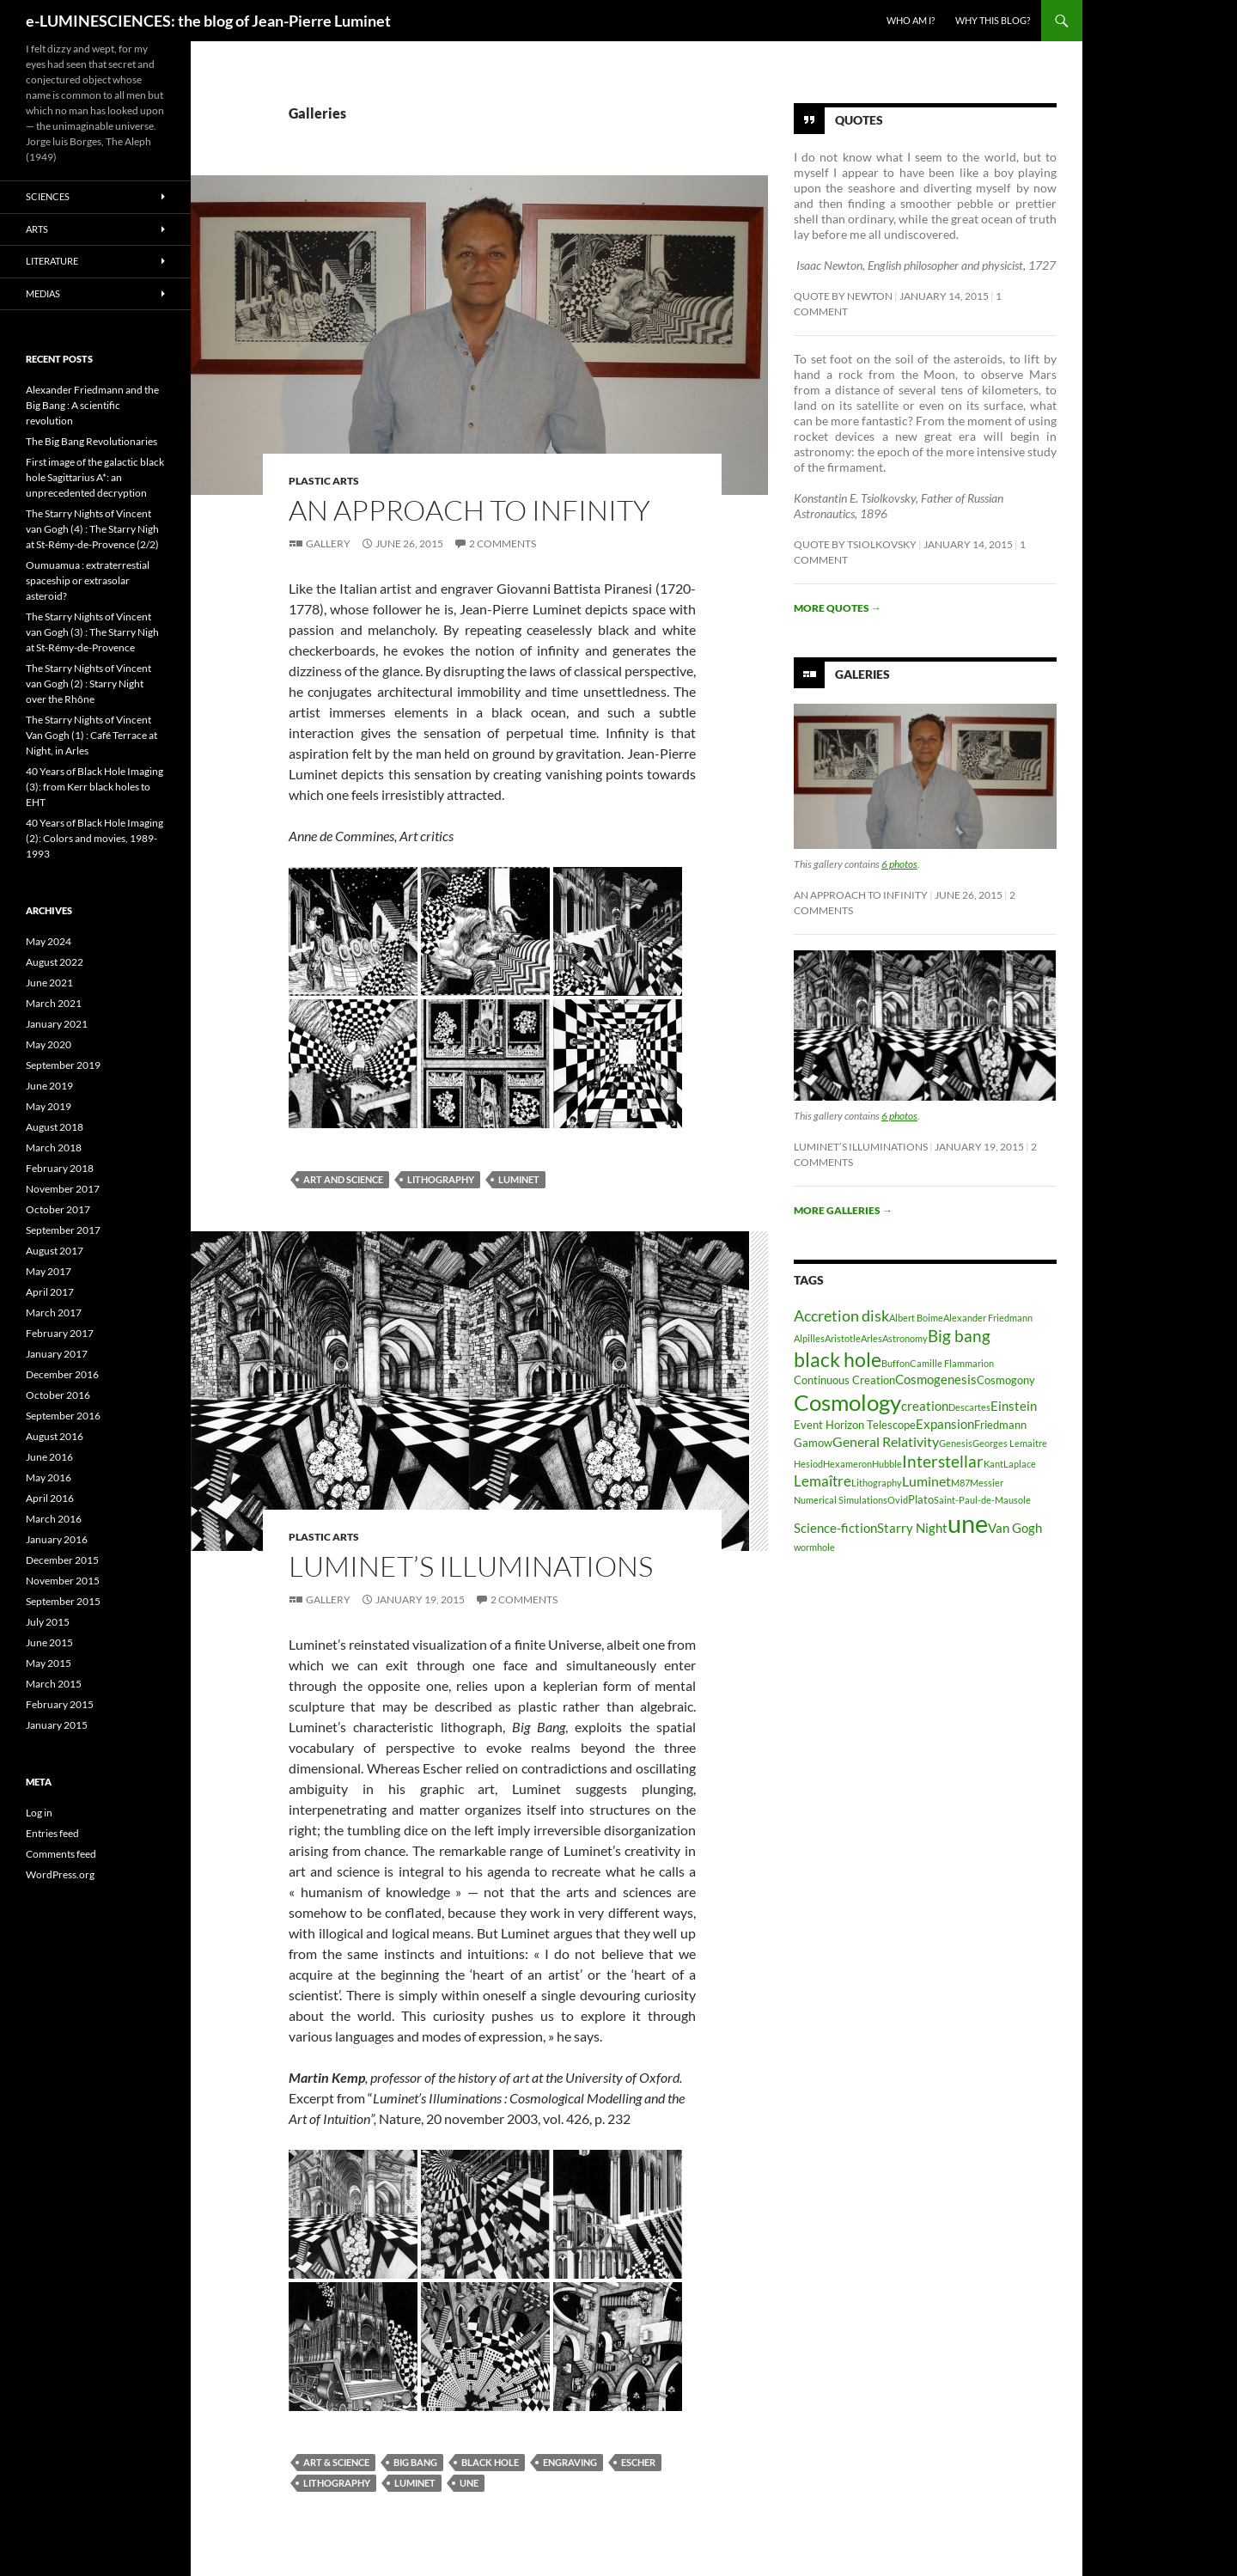 The image size is (1237, 2576). I want to click on The Starry Nights of Vincent van Gogh (3) : The Starry Nigh at St-Rémy-de-Provence, so click(92, 632).